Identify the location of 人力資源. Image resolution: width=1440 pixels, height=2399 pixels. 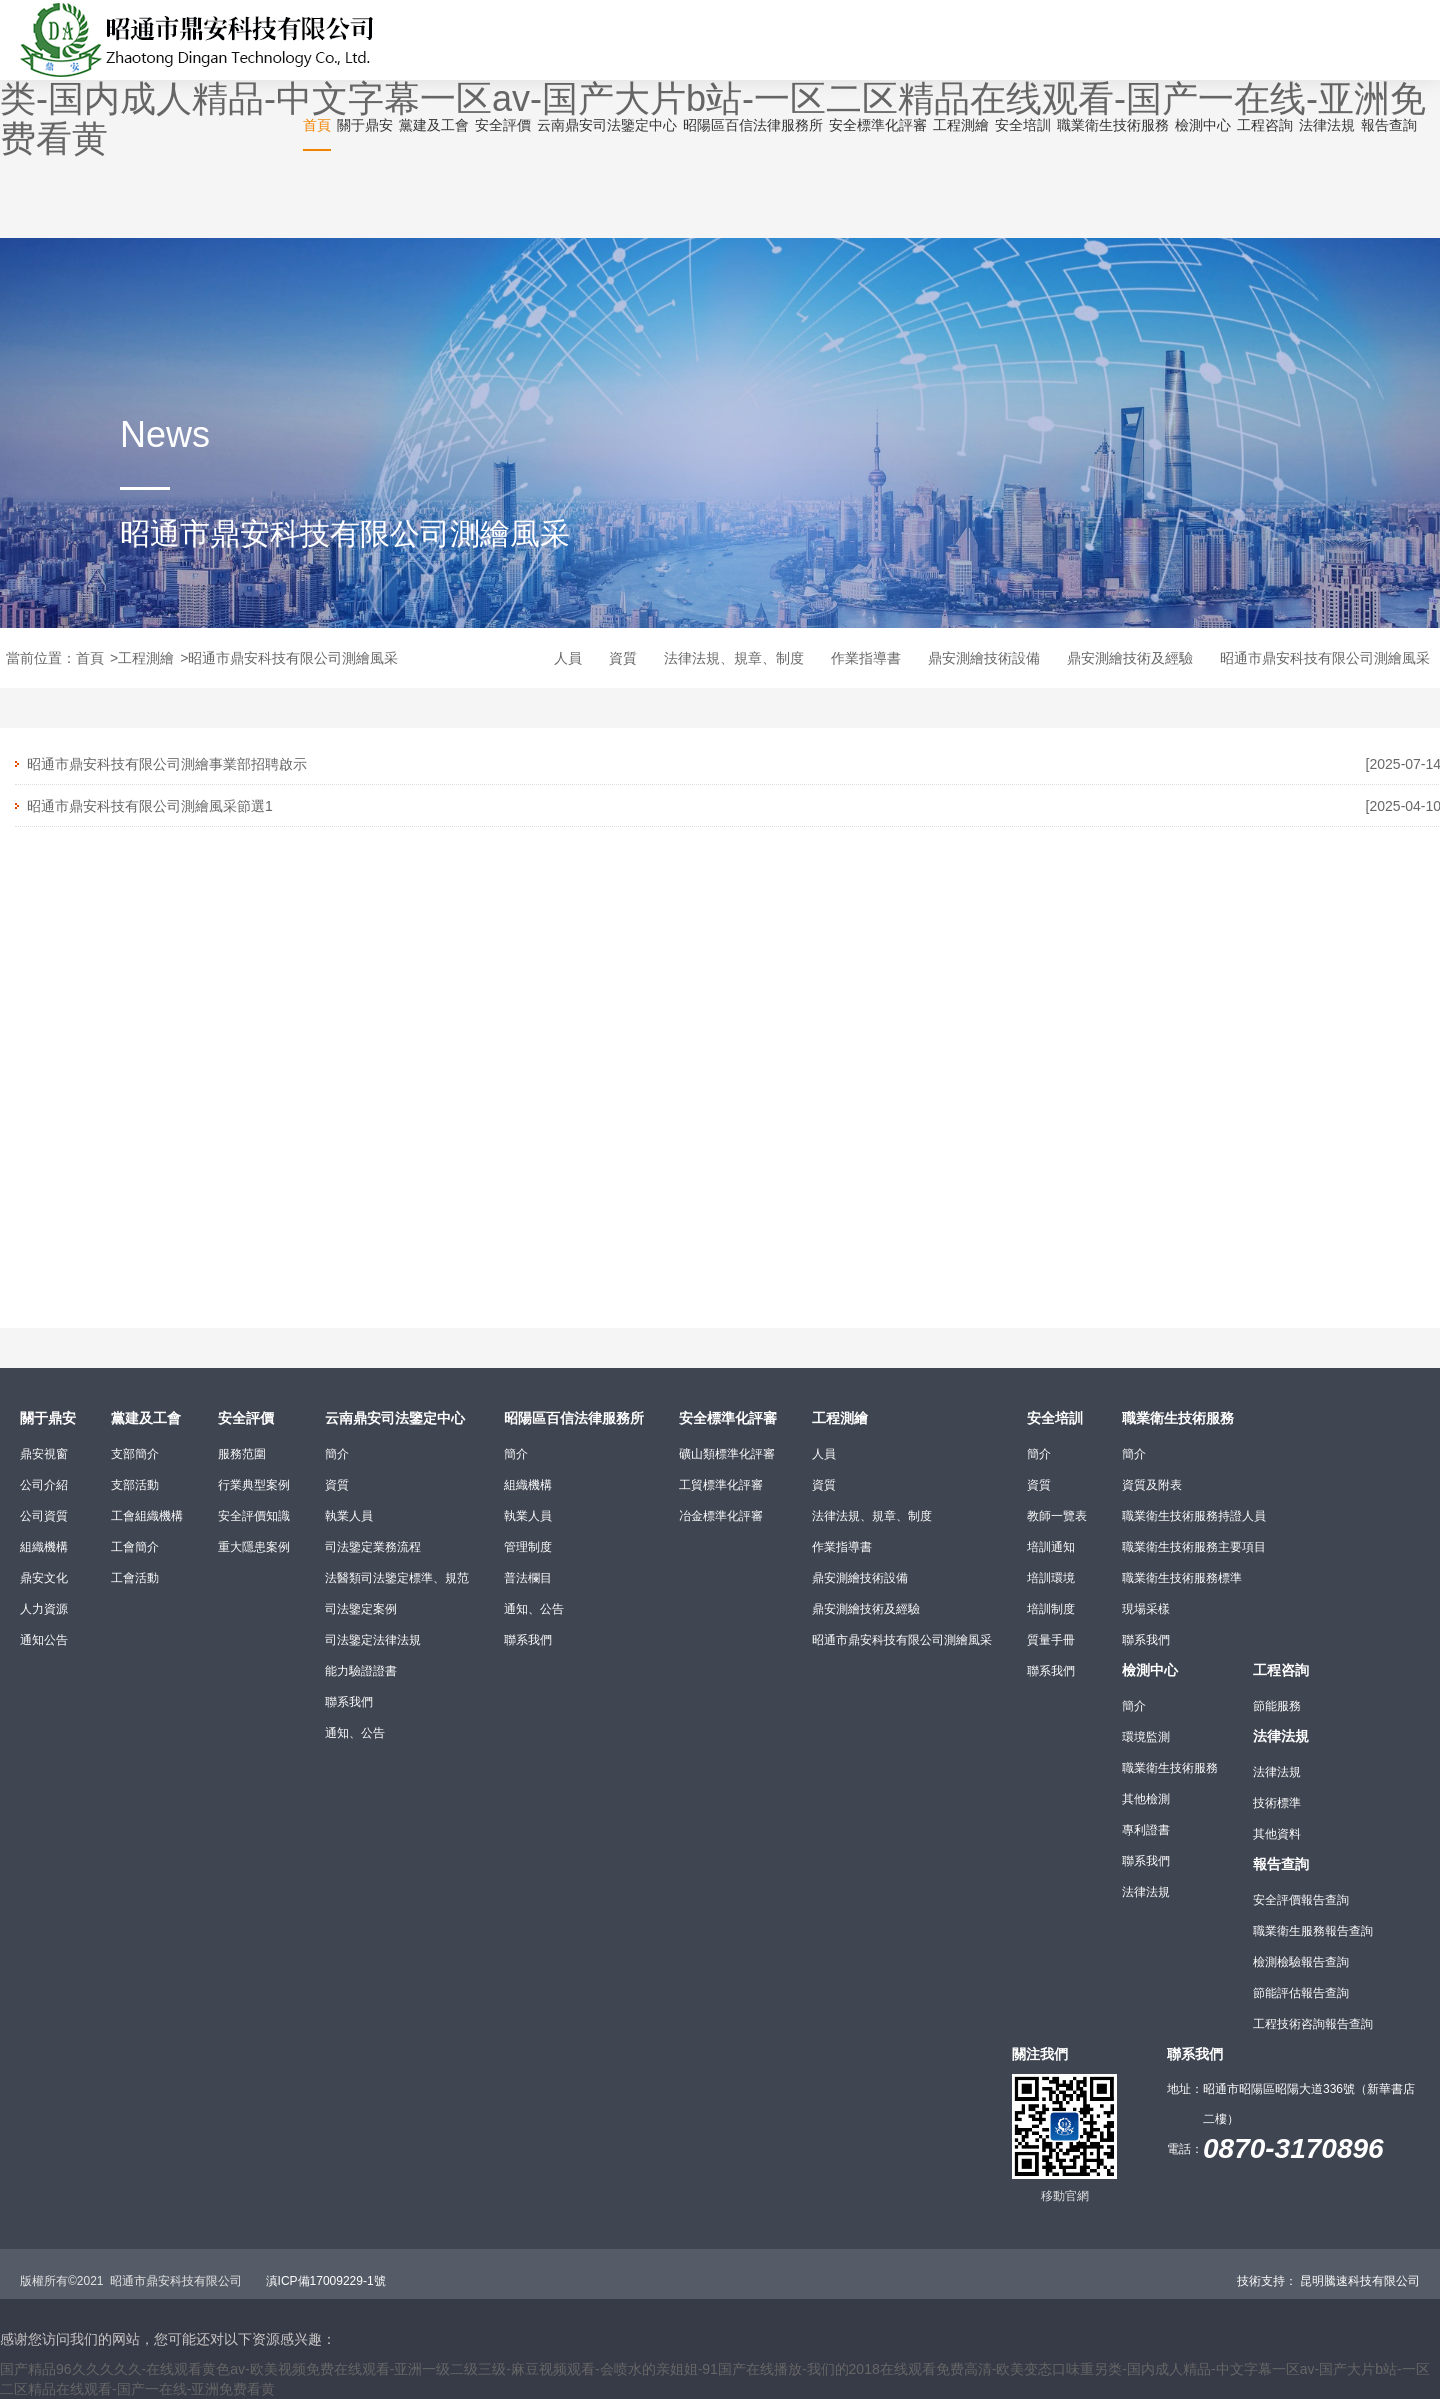
(44, 1609).